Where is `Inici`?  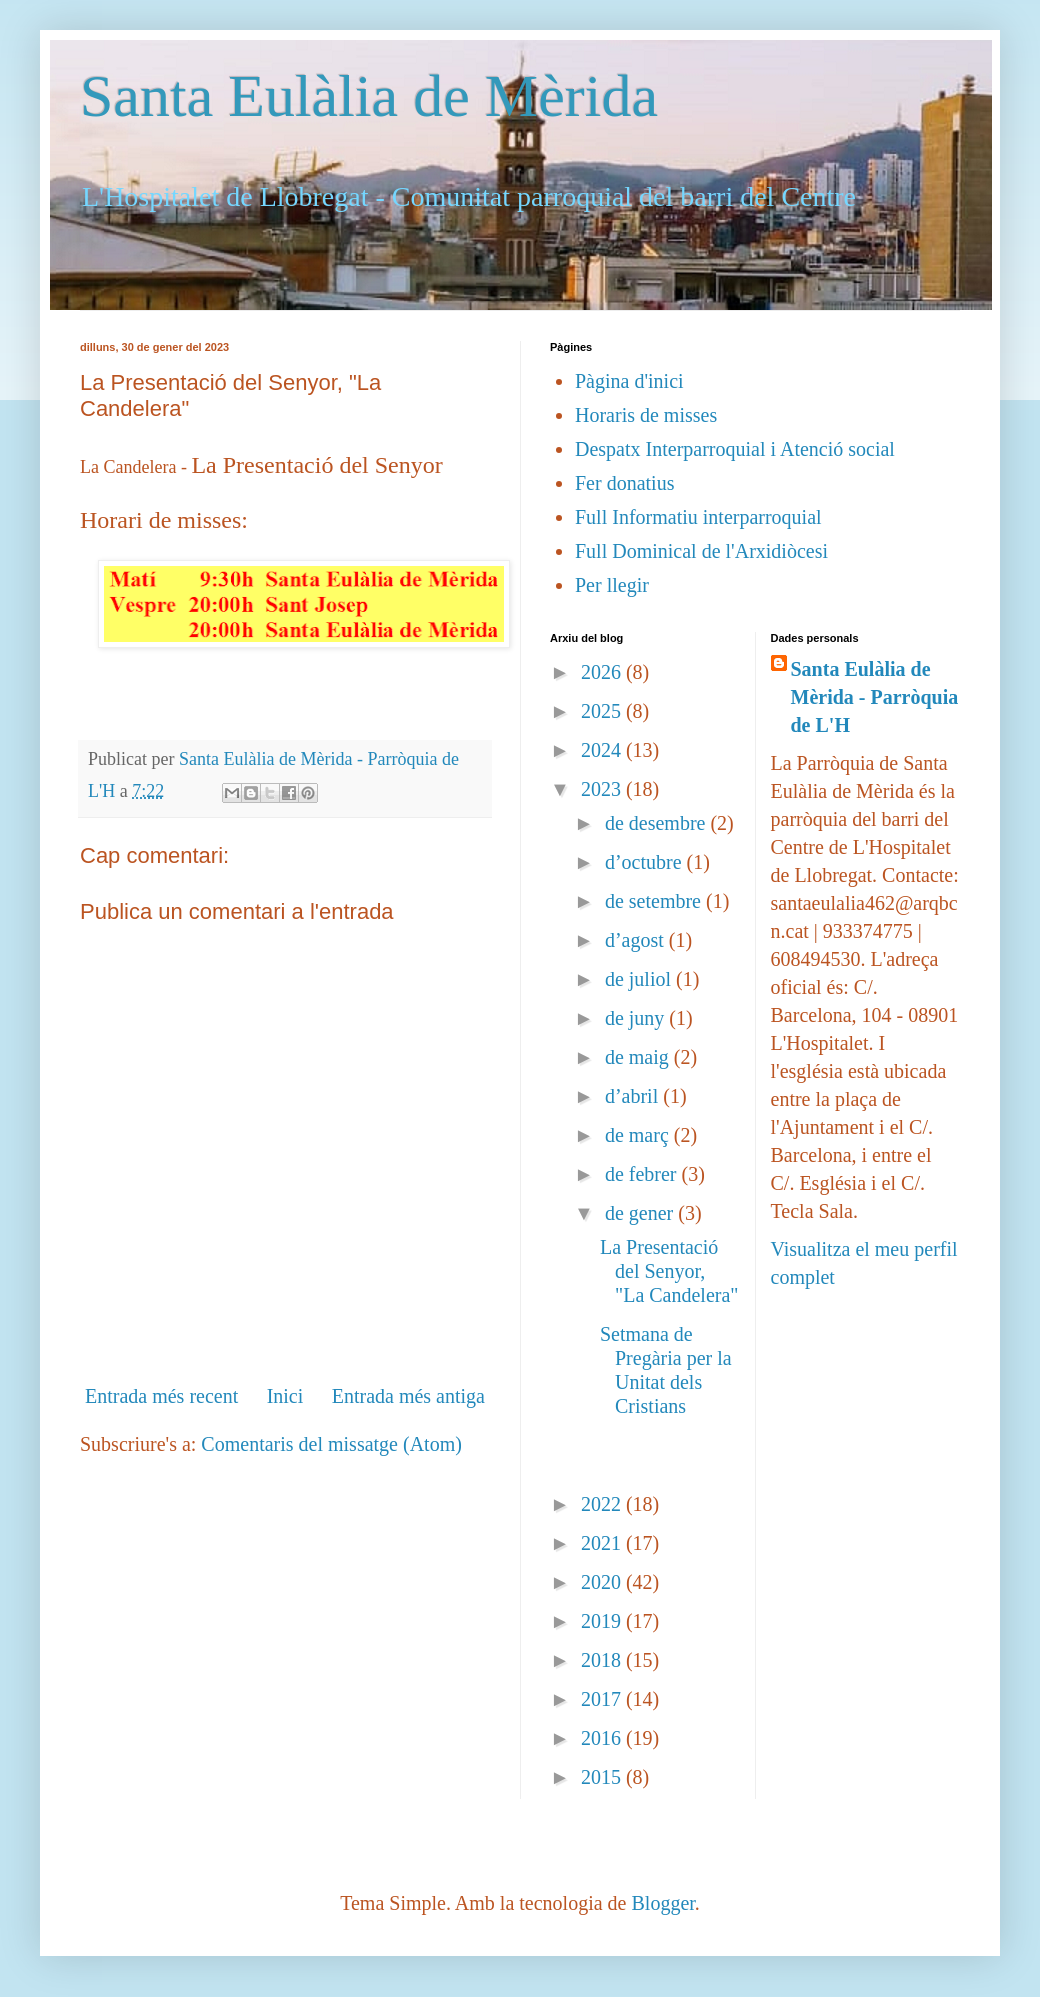
Inici is located at coordinates (285, 1396).